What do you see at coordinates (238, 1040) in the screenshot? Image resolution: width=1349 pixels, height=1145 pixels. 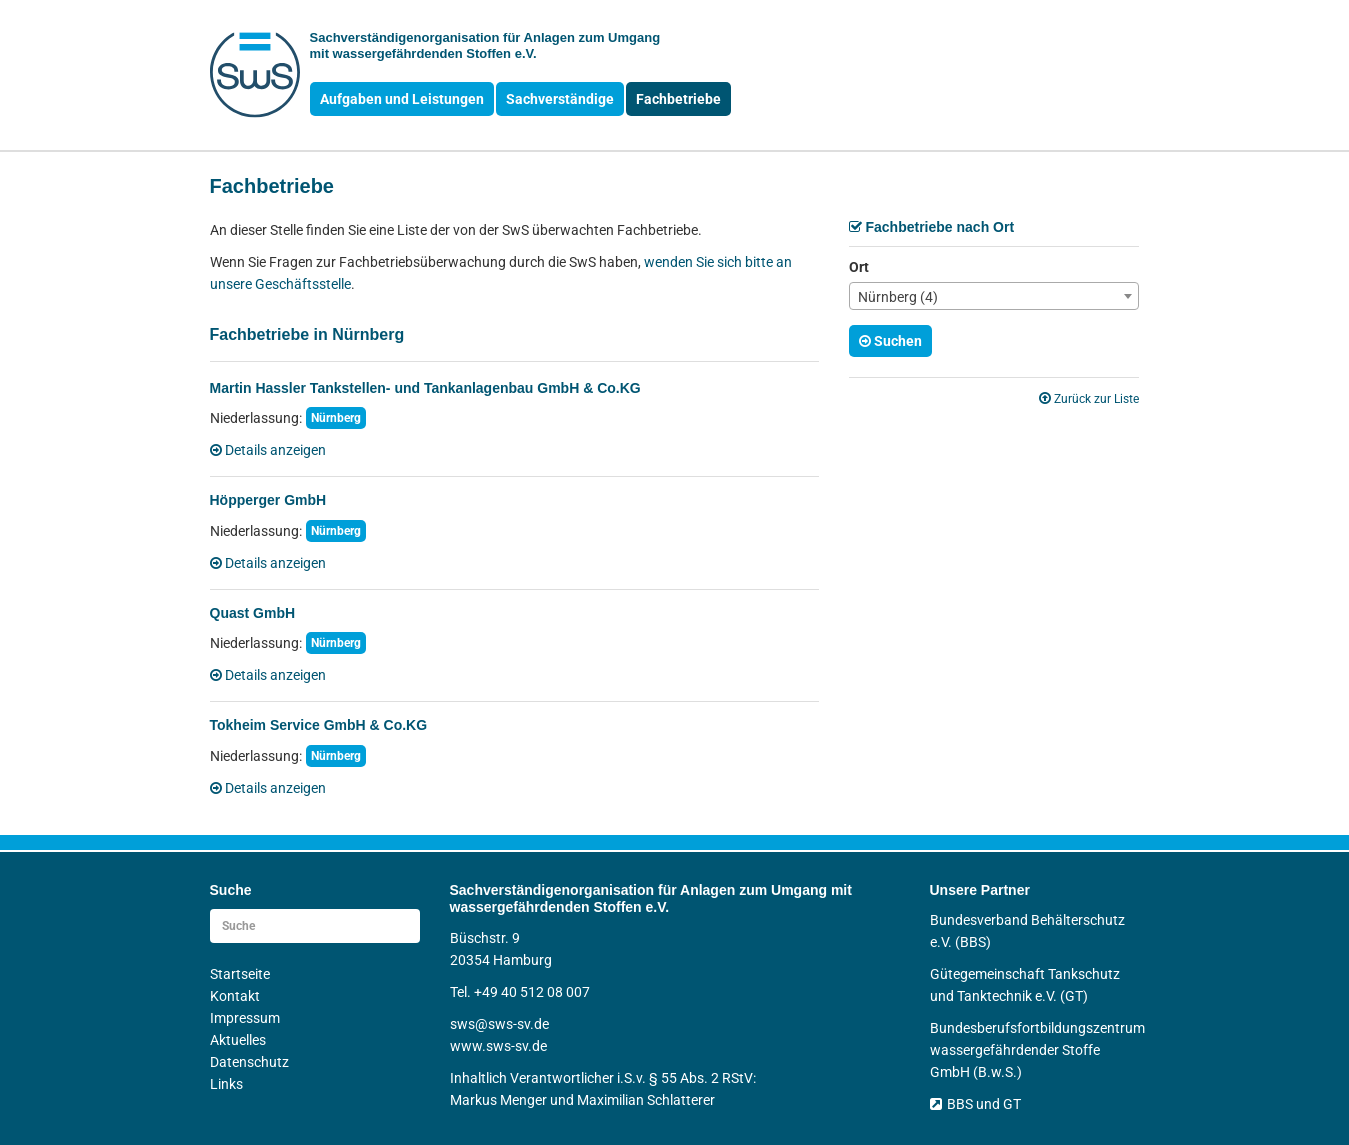 I see `Aktuelles` at bounding box center [238, 1040].